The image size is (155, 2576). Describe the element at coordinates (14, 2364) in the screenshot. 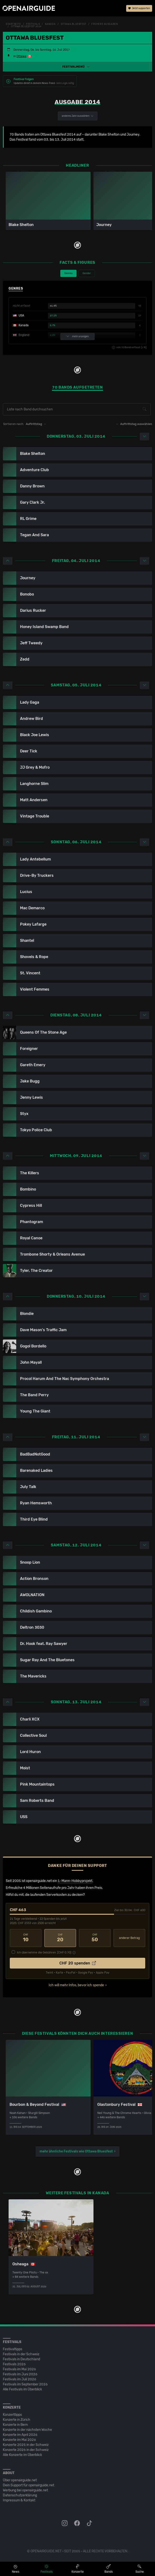

I see `Festivals 2026` at that location.